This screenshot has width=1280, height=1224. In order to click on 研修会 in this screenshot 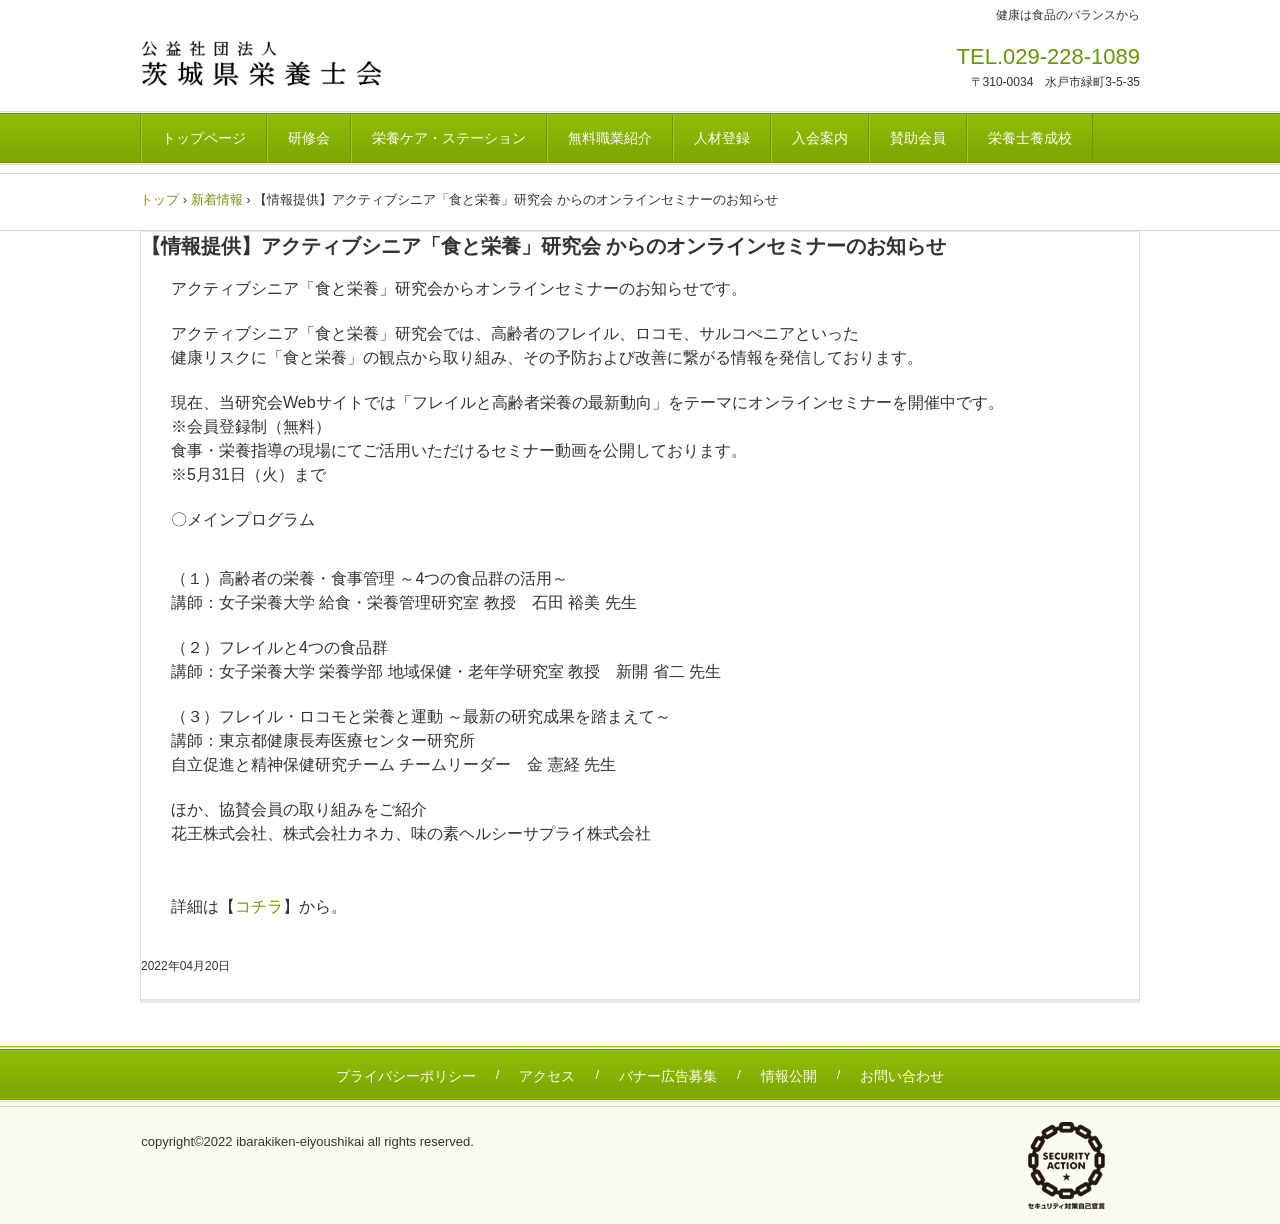, I will do `click(309, 138)`.